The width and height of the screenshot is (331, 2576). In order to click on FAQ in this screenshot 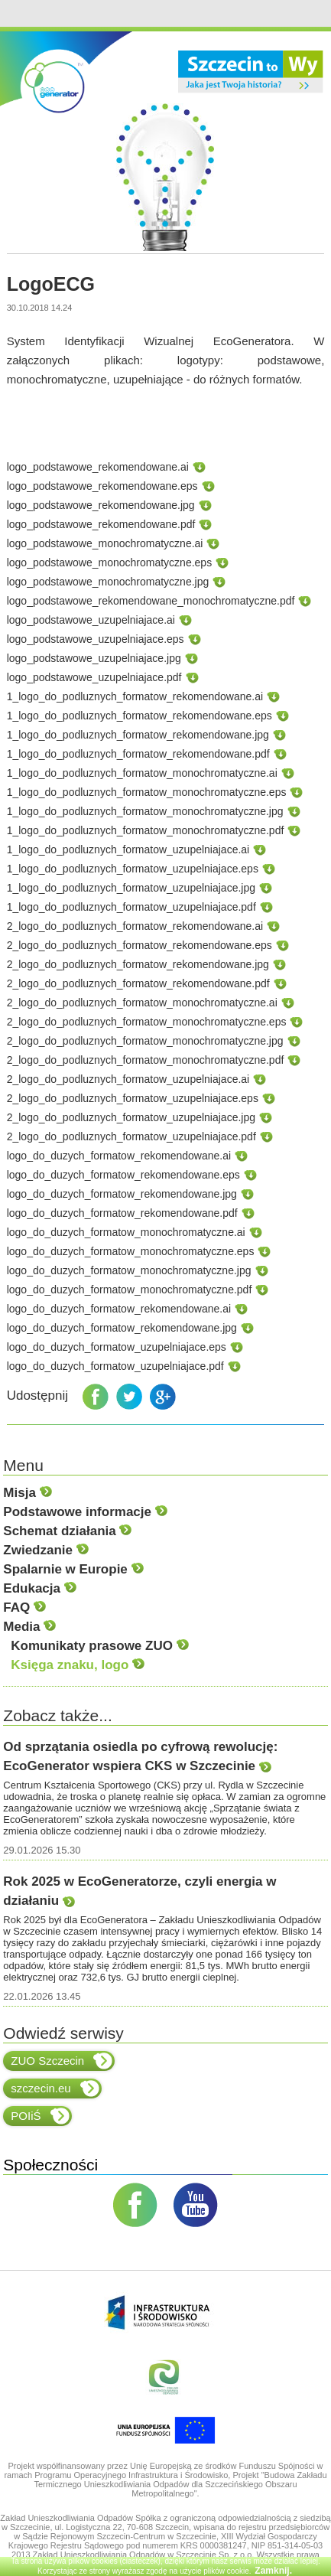, I will do `click(24, 1607)`.